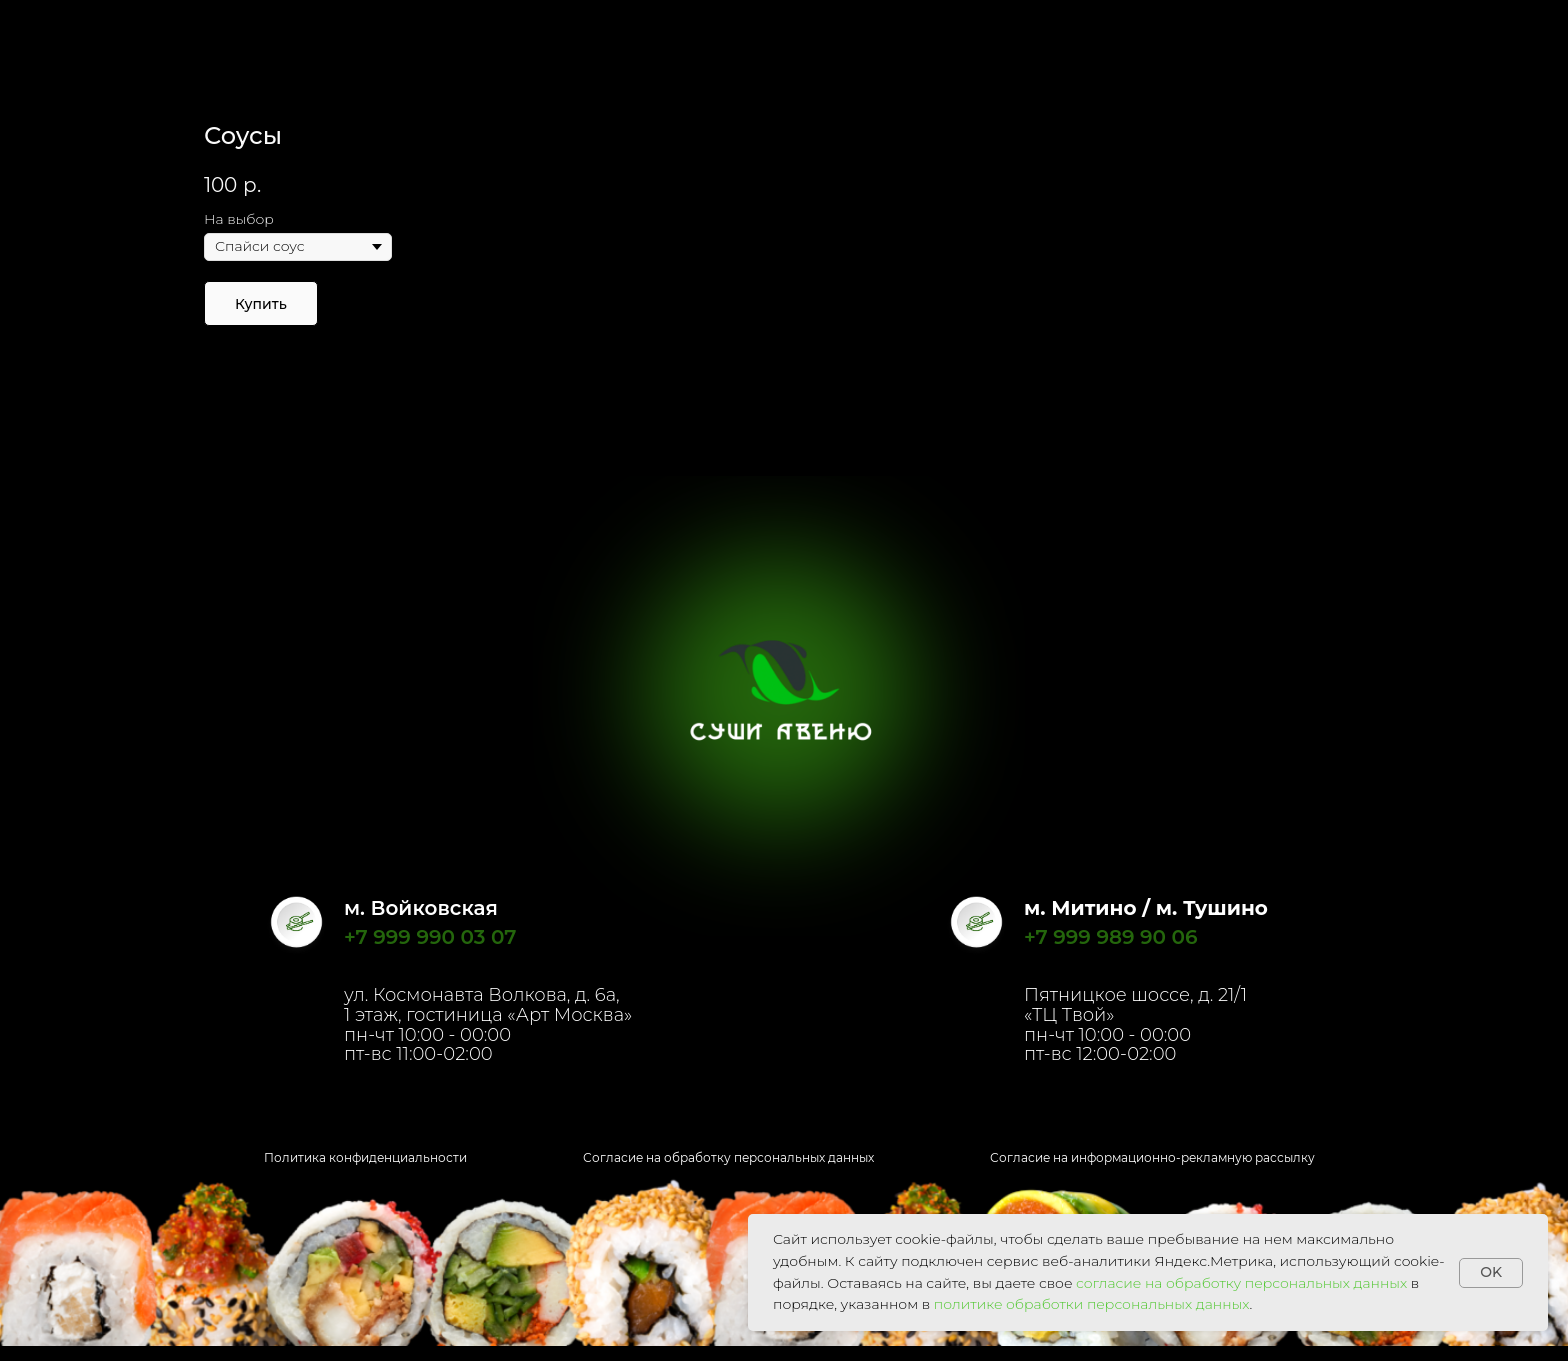 Image resolution: width=1568 pixels, height=1361 pixels. Describe the element at coordinates (1152, 1157) in the screenshot. I see `Согласие на информационно-рекламную рассылку` at that location.